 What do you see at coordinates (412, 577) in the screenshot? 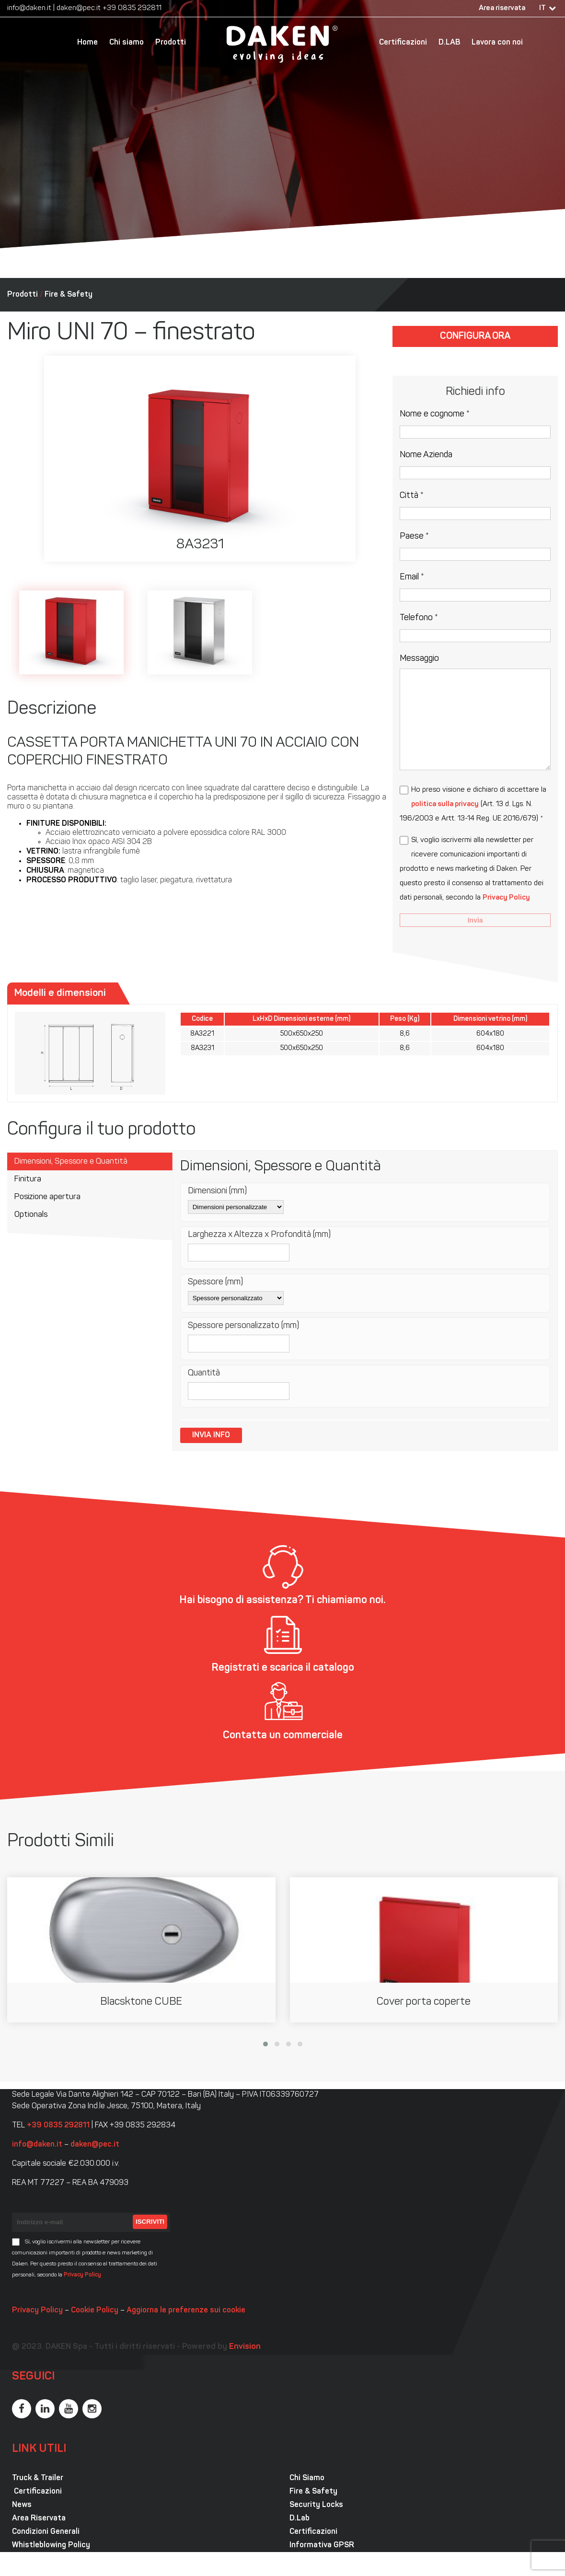
I see `Email *` at bounding box center [412, 577].